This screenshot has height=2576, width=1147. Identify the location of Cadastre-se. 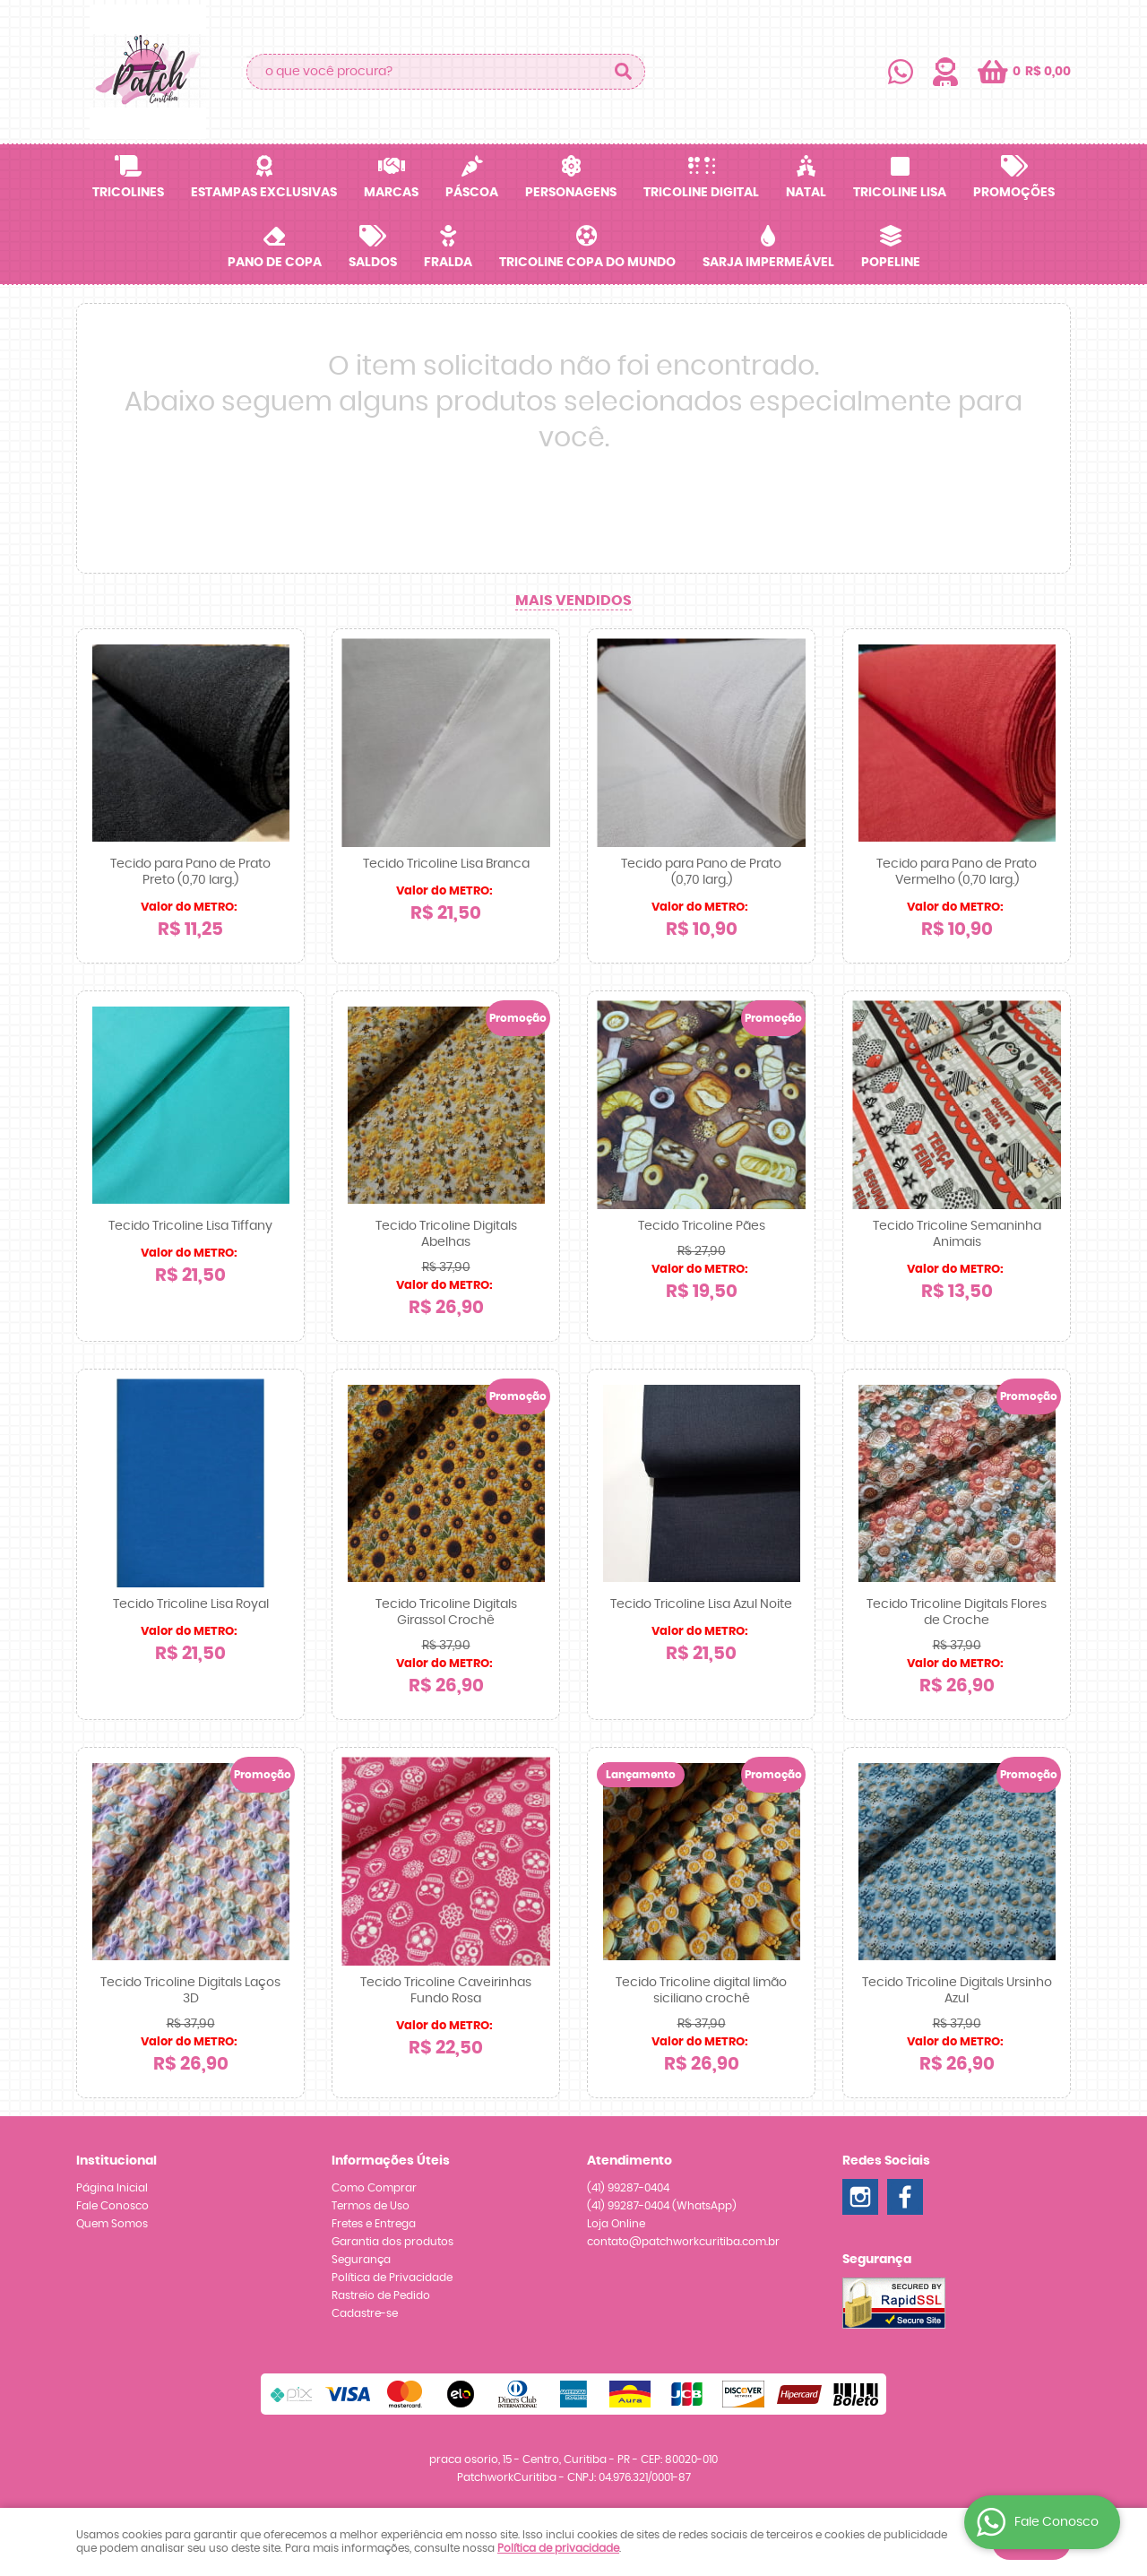
(365, 2313).